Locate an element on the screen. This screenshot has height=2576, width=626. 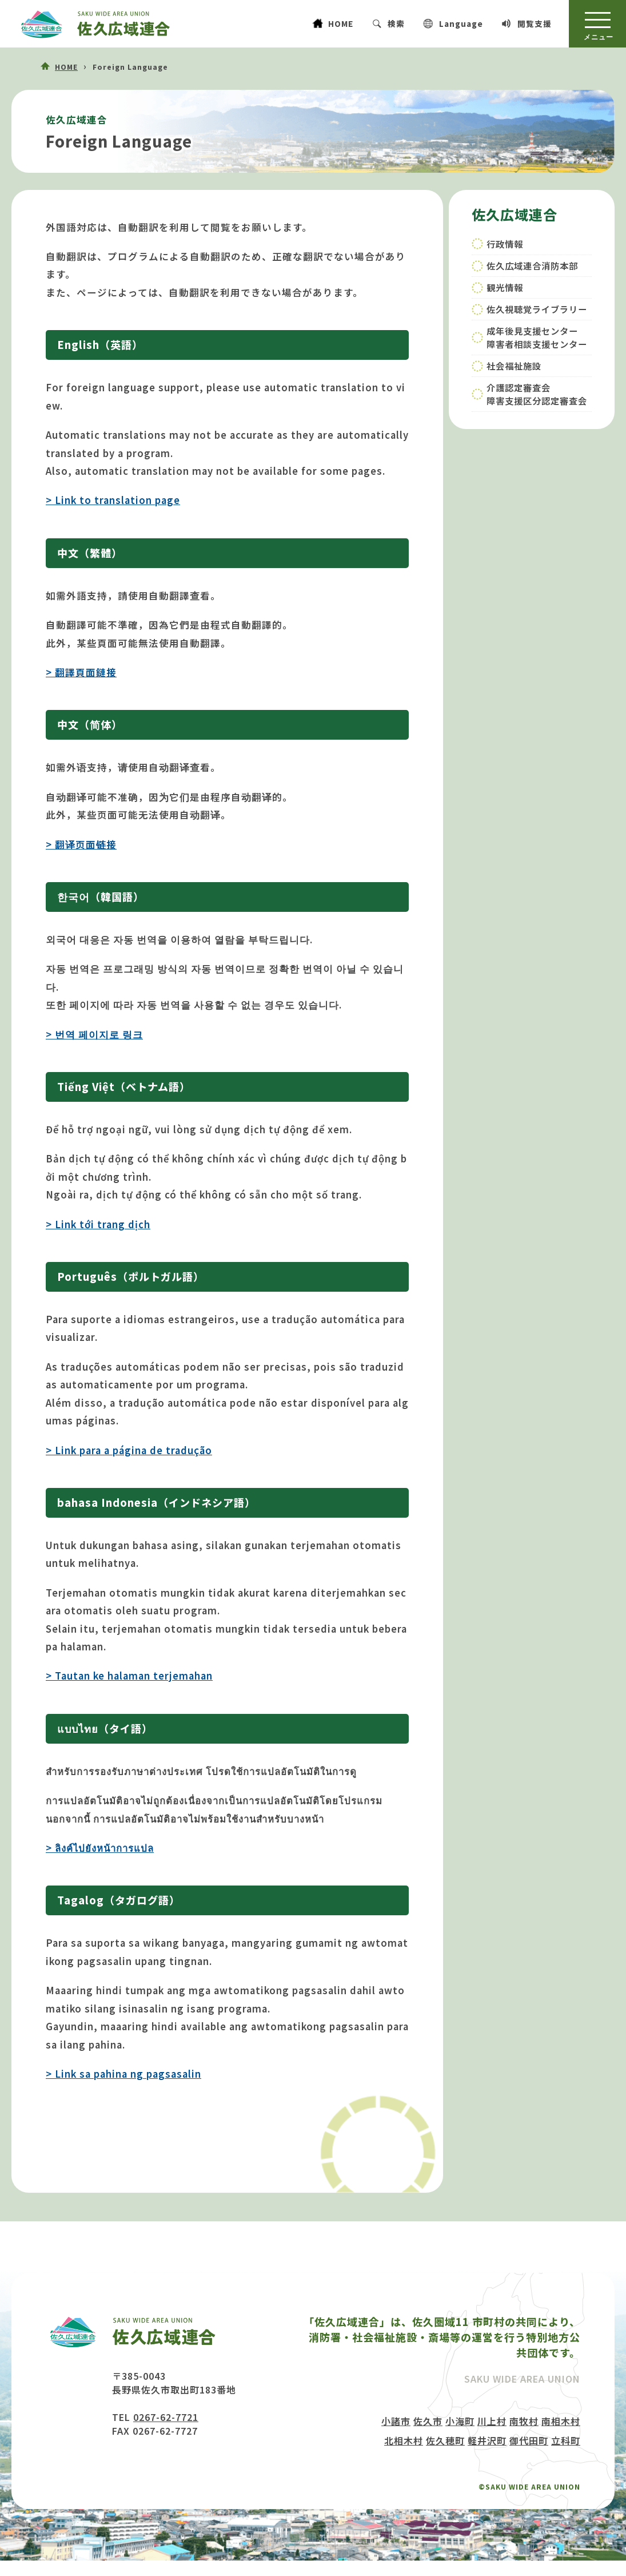
川上村 is located at coordinates (492, 2421).